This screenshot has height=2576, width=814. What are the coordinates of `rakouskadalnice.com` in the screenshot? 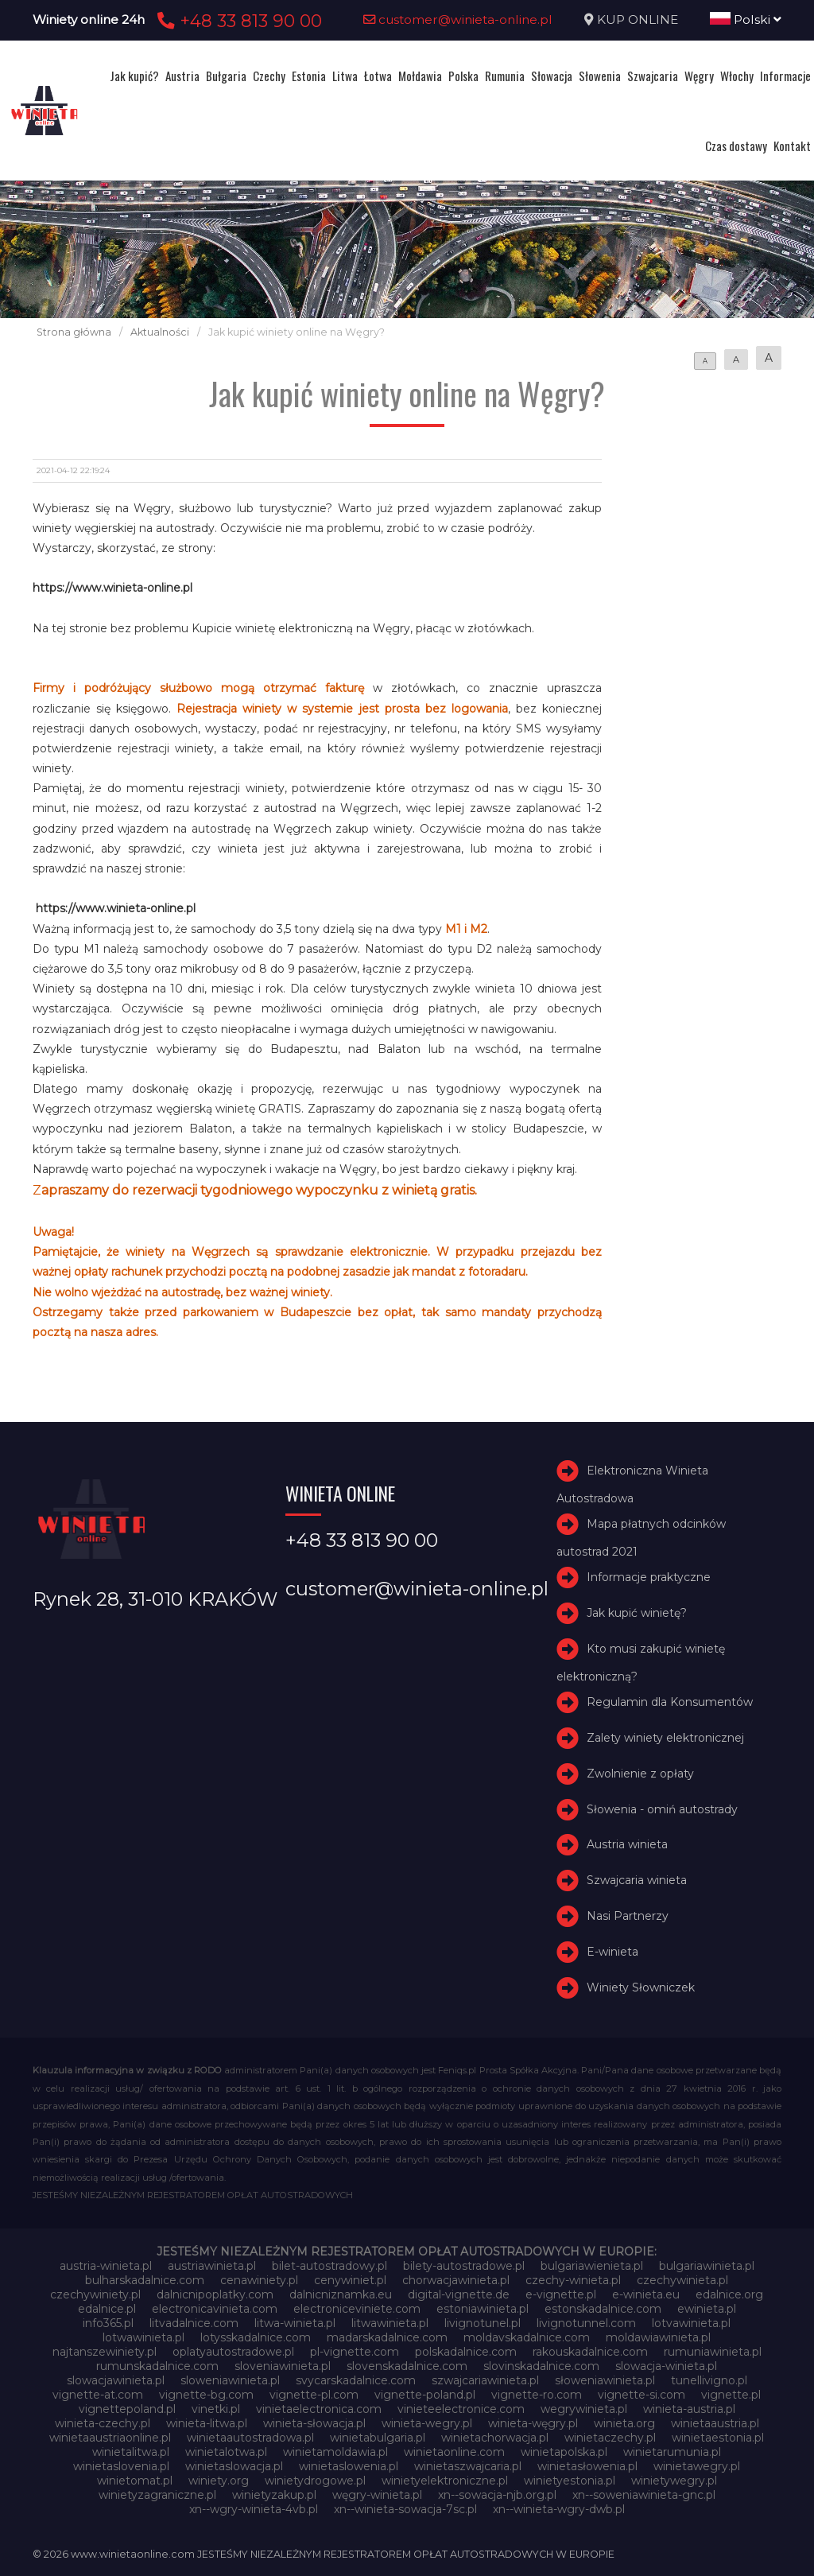 It's located at (590, 2352).